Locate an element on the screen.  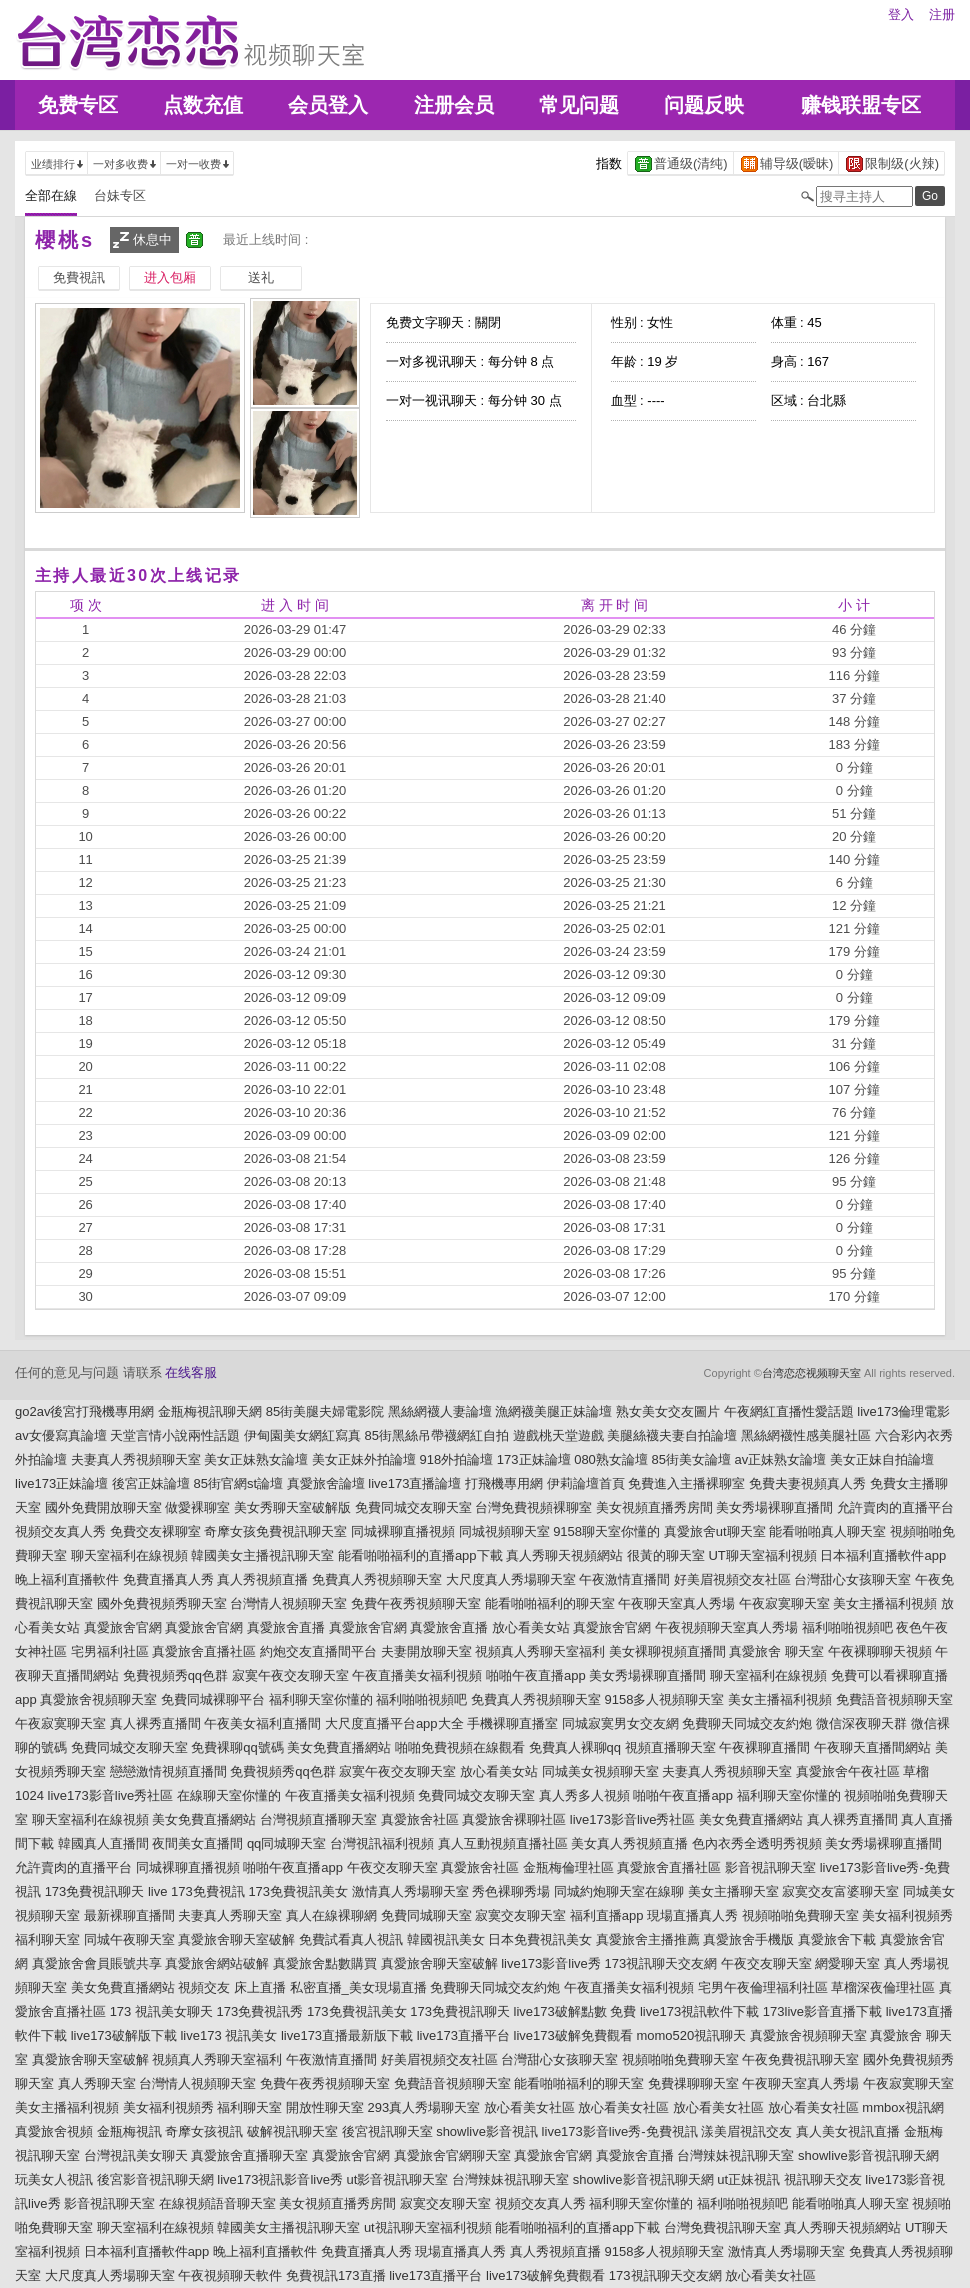
真愛旅舍直播 is located at coordinates (286, 1627).